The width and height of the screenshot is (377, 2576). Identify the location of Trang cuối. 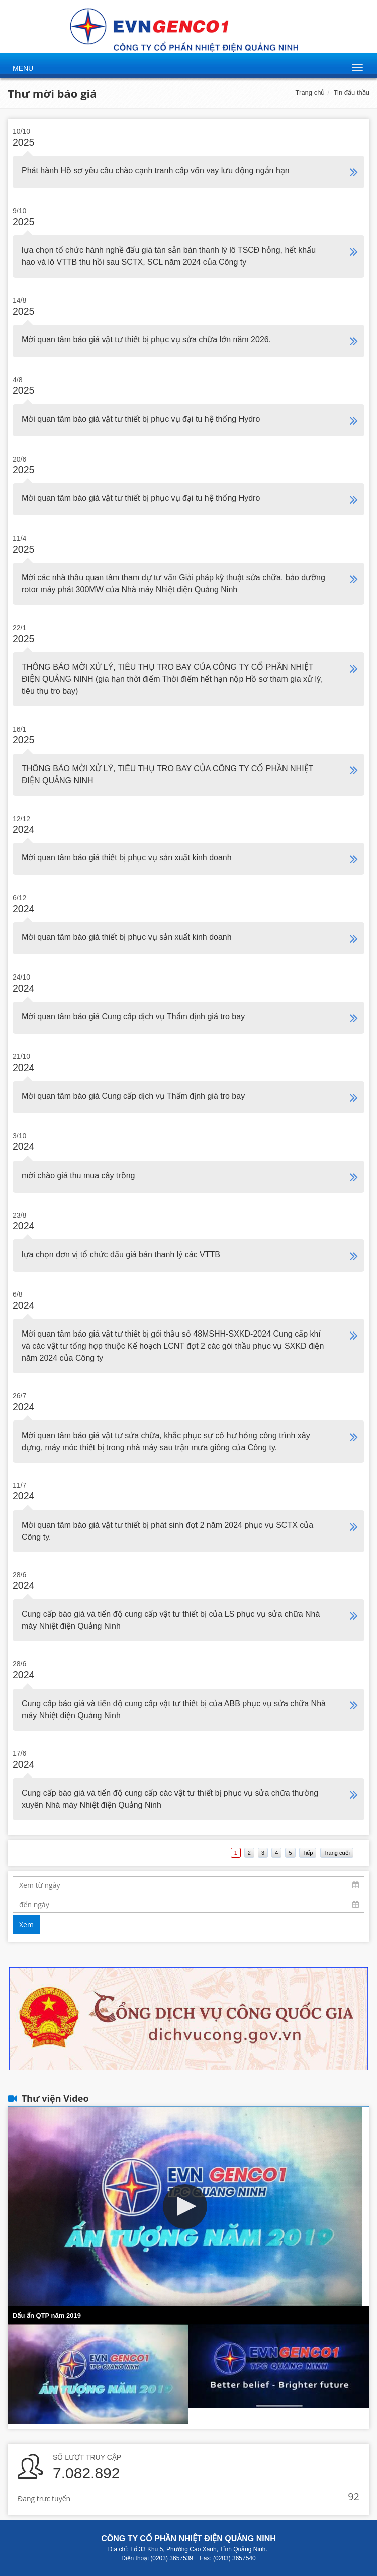
(337, 1853).